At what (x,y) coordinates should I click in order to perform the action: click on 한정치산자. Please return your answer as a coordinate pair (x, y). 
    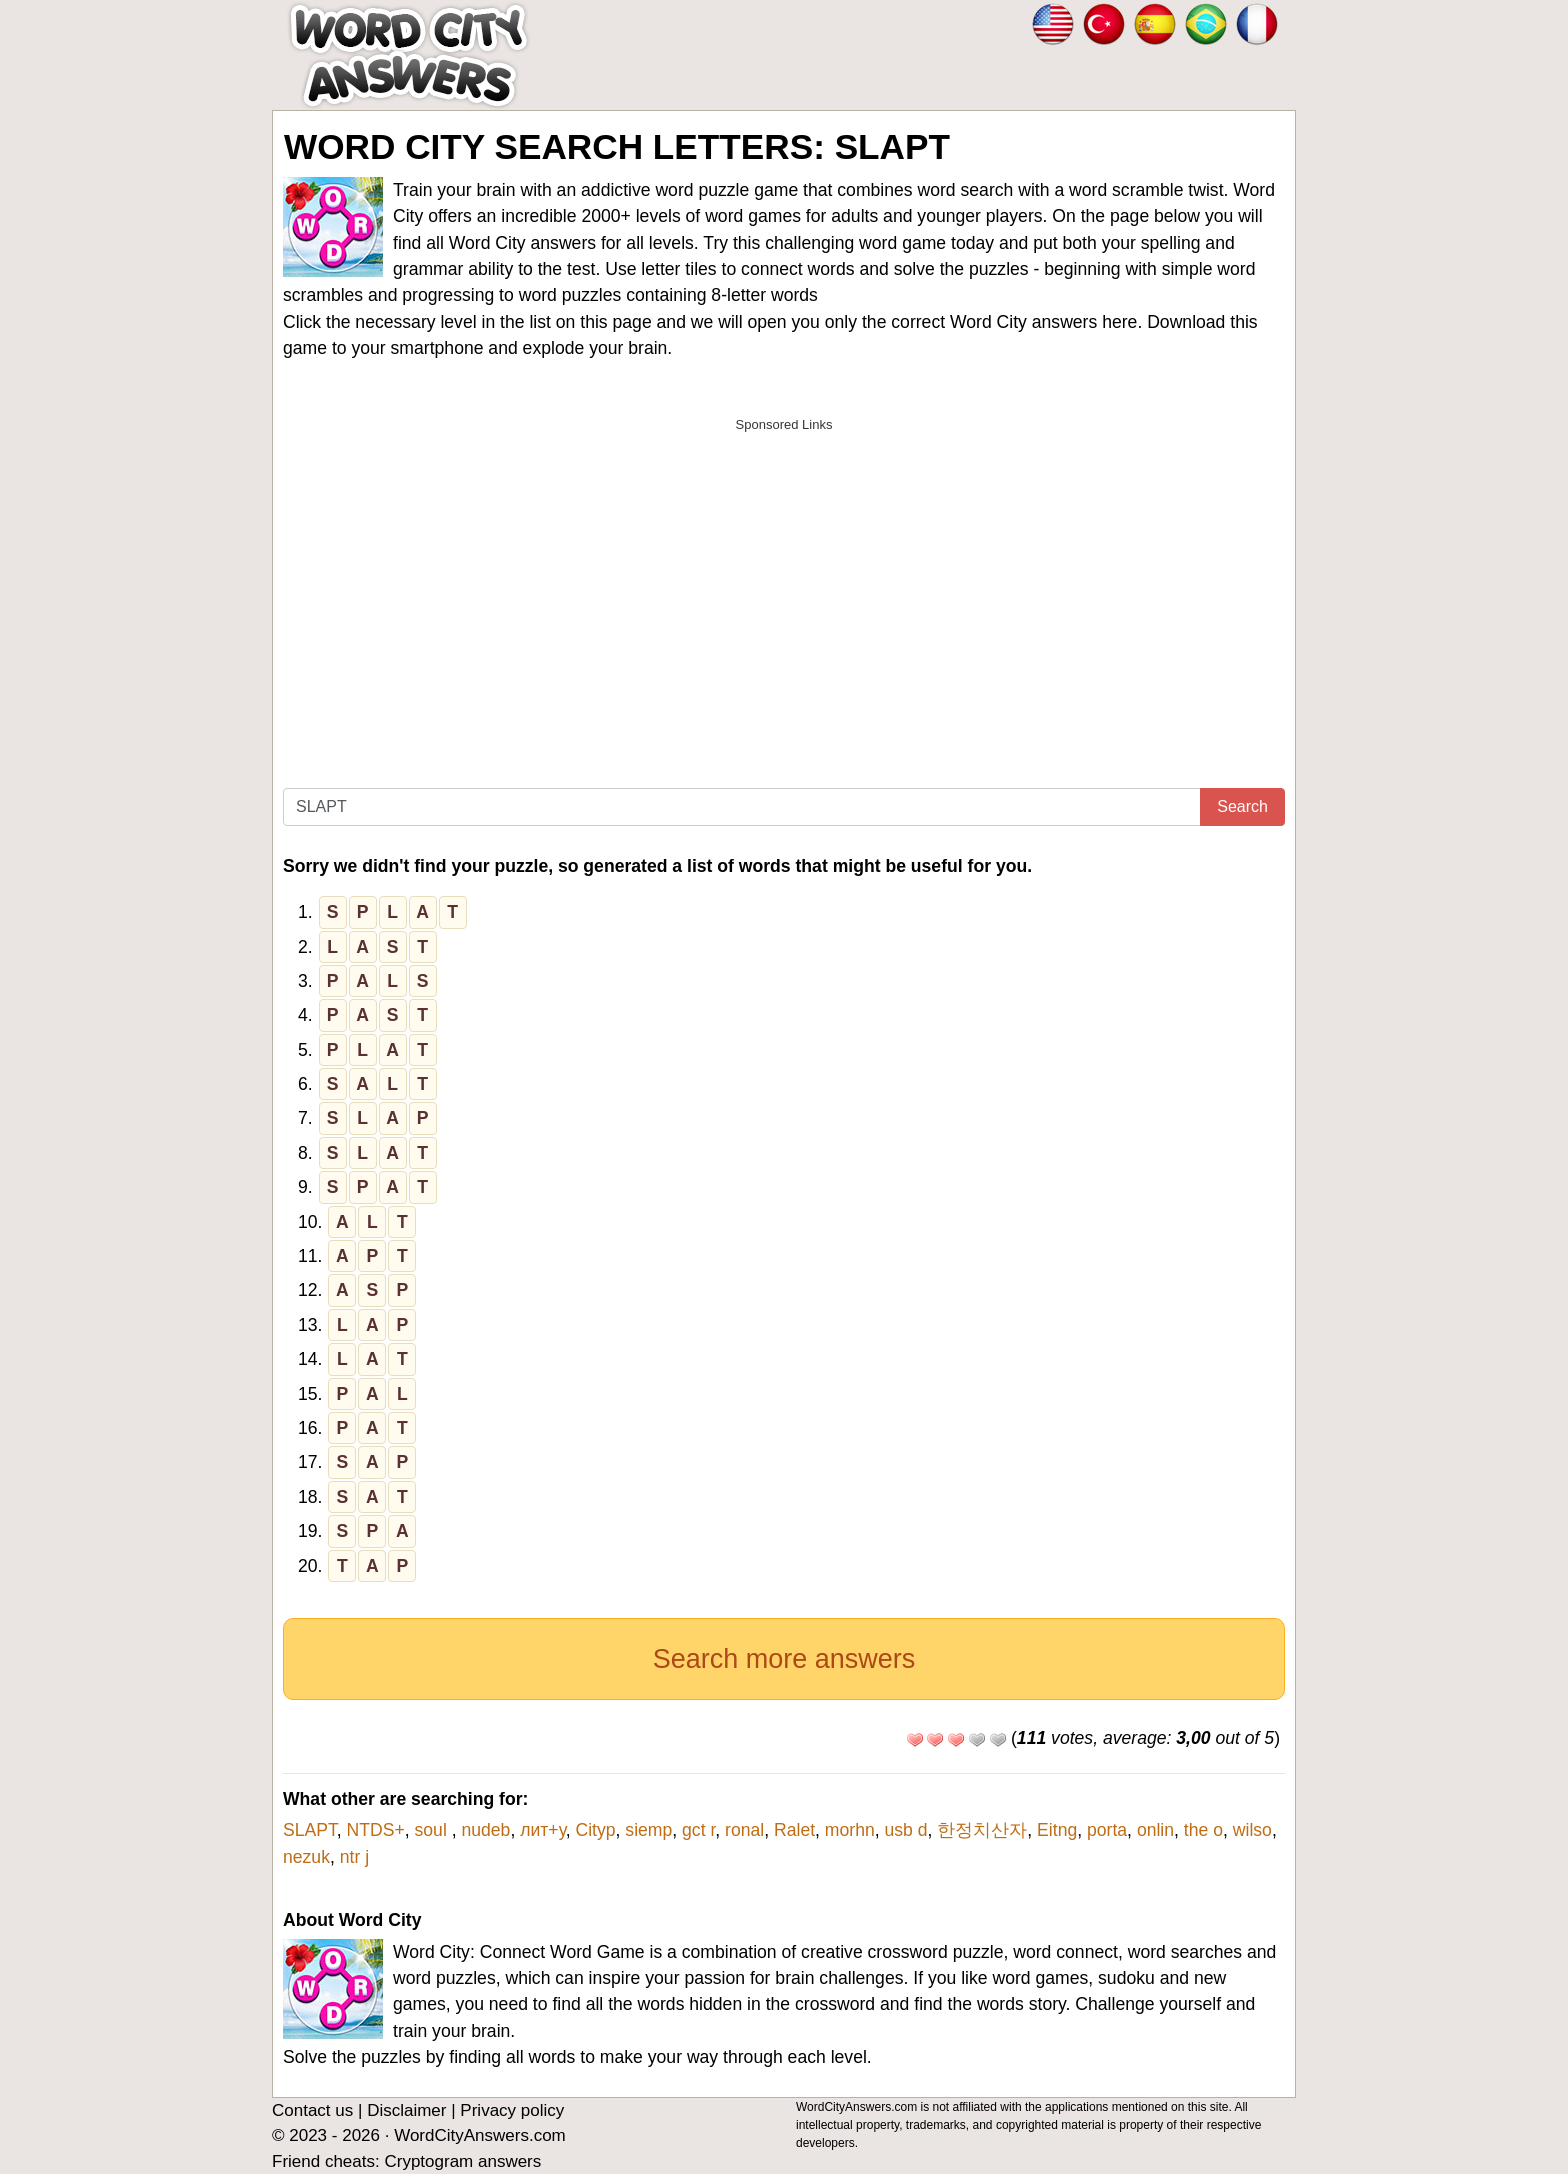
    Looking at the image, I should click on (982, 1830).